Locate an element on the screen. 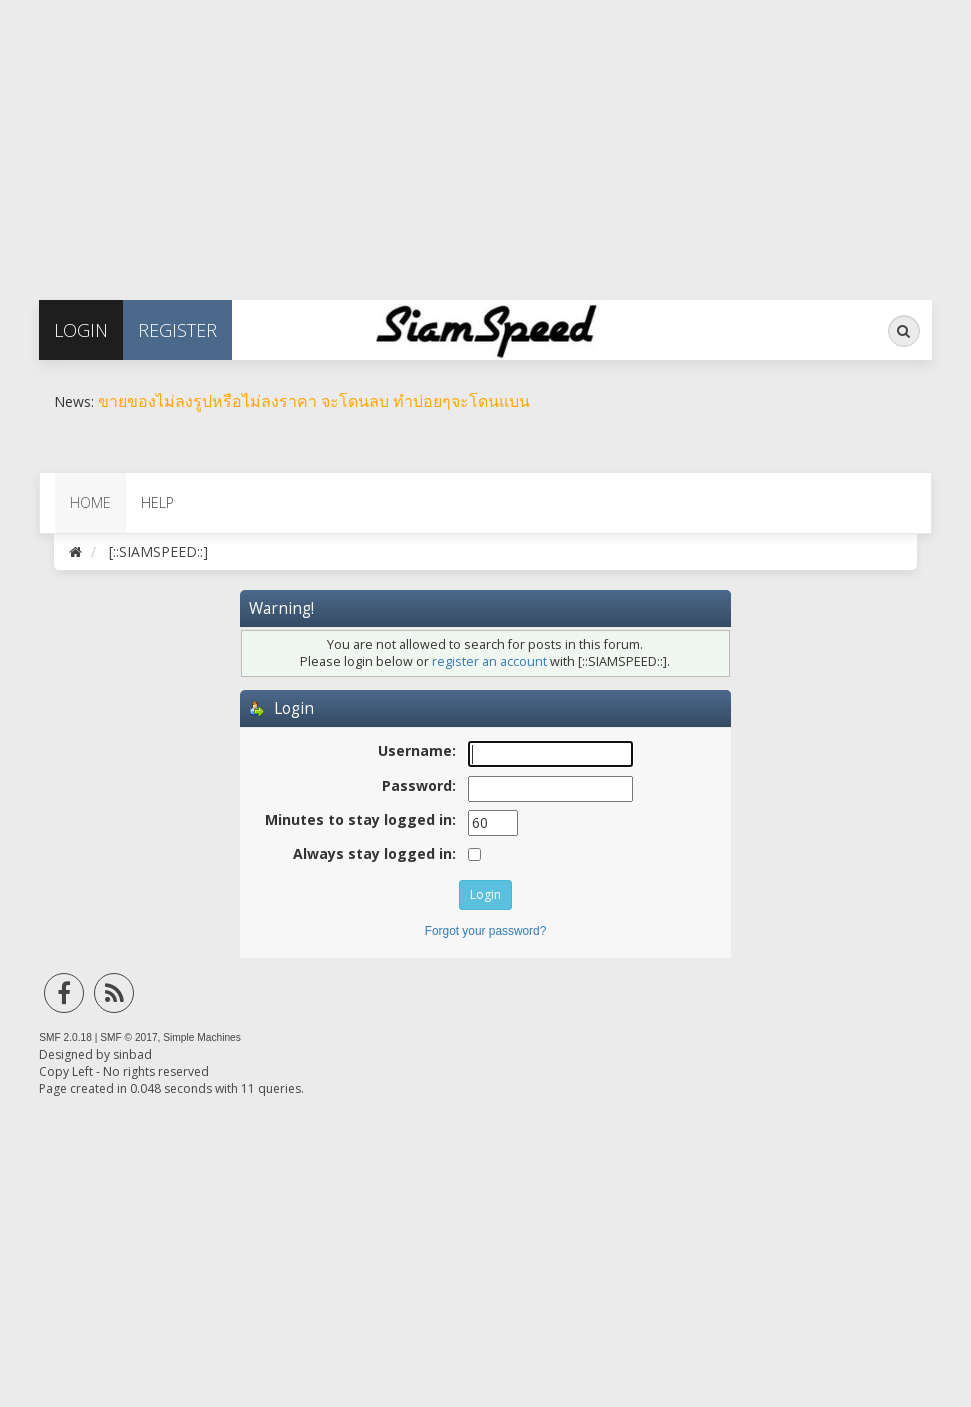 Image resolution: width=971 pixels, height=1407 pixels. Forgot your password? is located at coordinates (486, 931).